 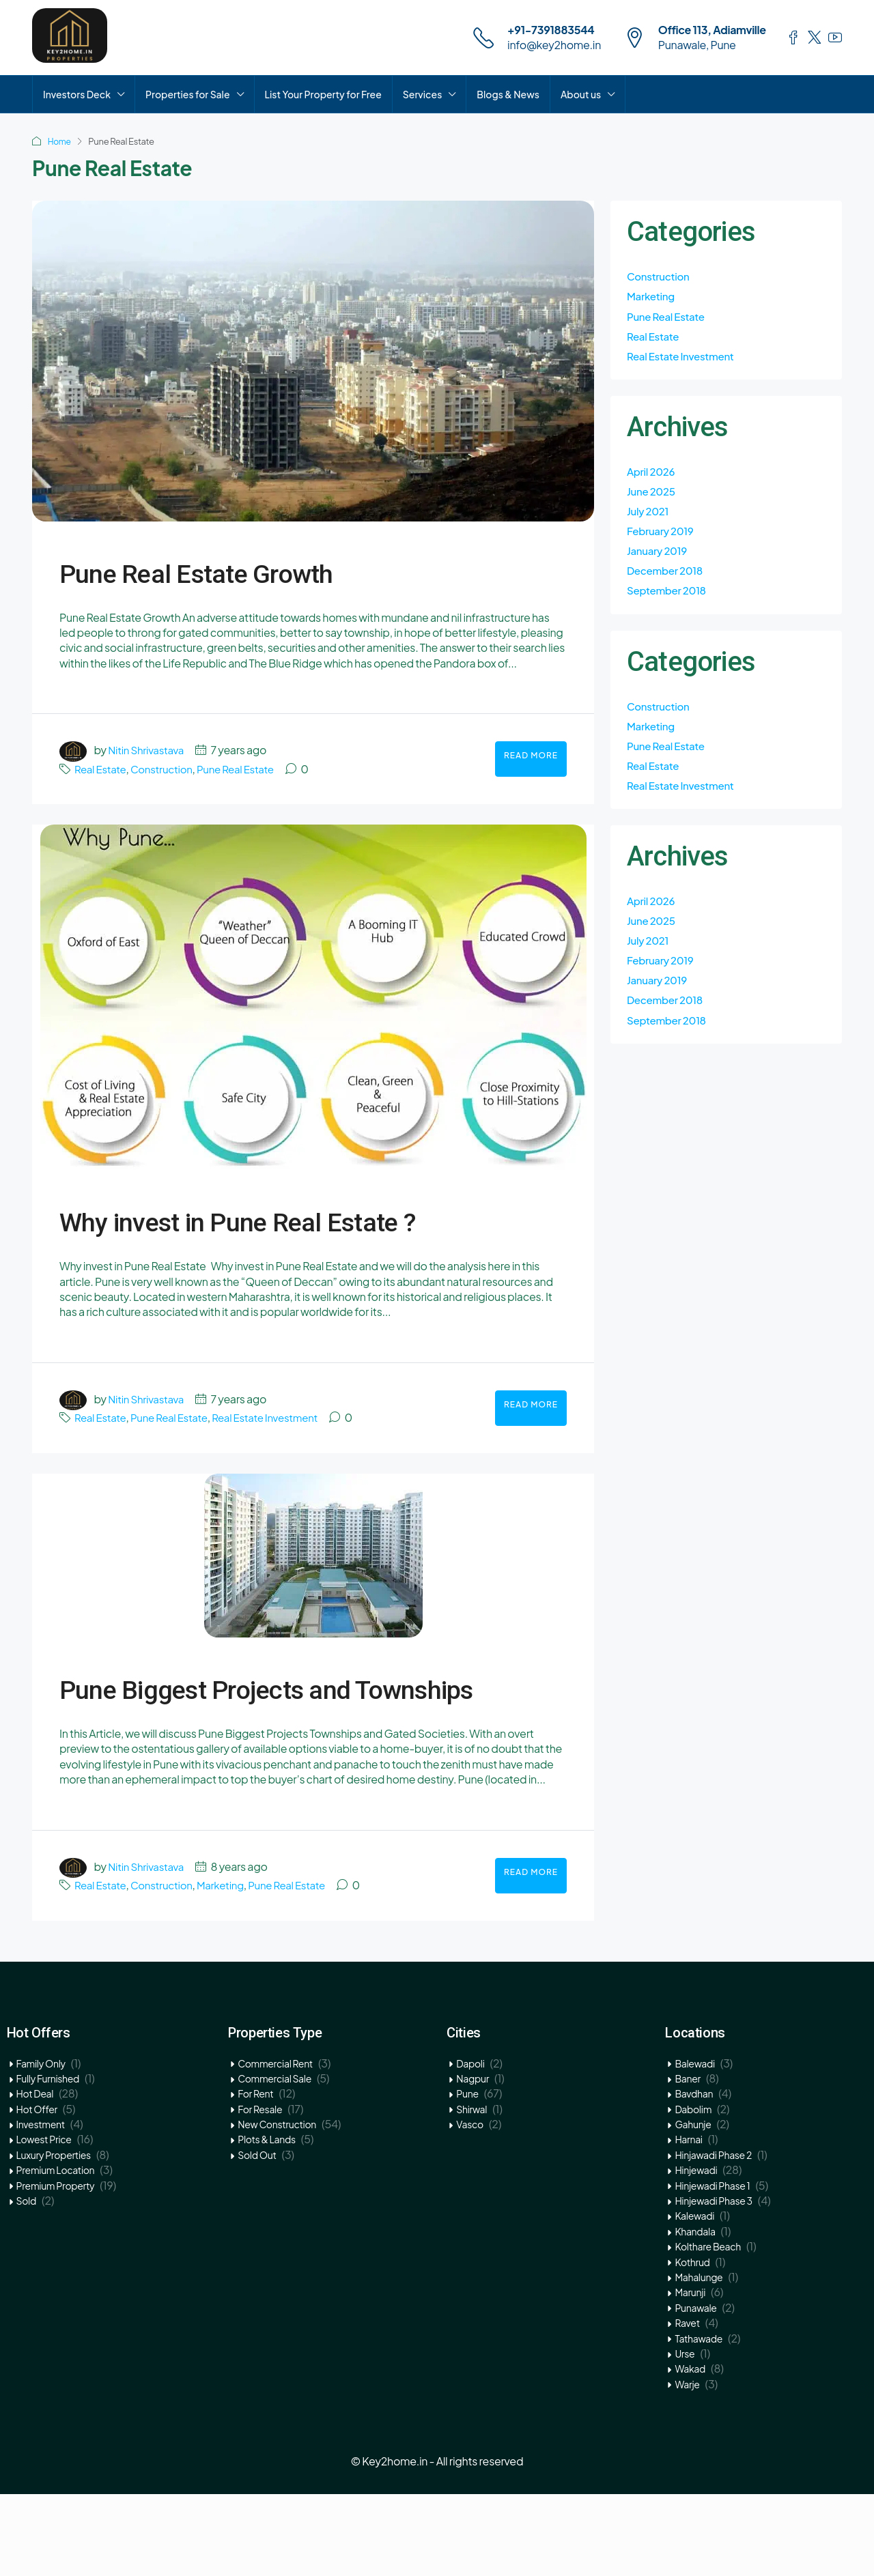 What do you see at coordinates (276, 569) in the screenshot?
I see `Pune Real Estate Growth` at bounding box center [276, 569].